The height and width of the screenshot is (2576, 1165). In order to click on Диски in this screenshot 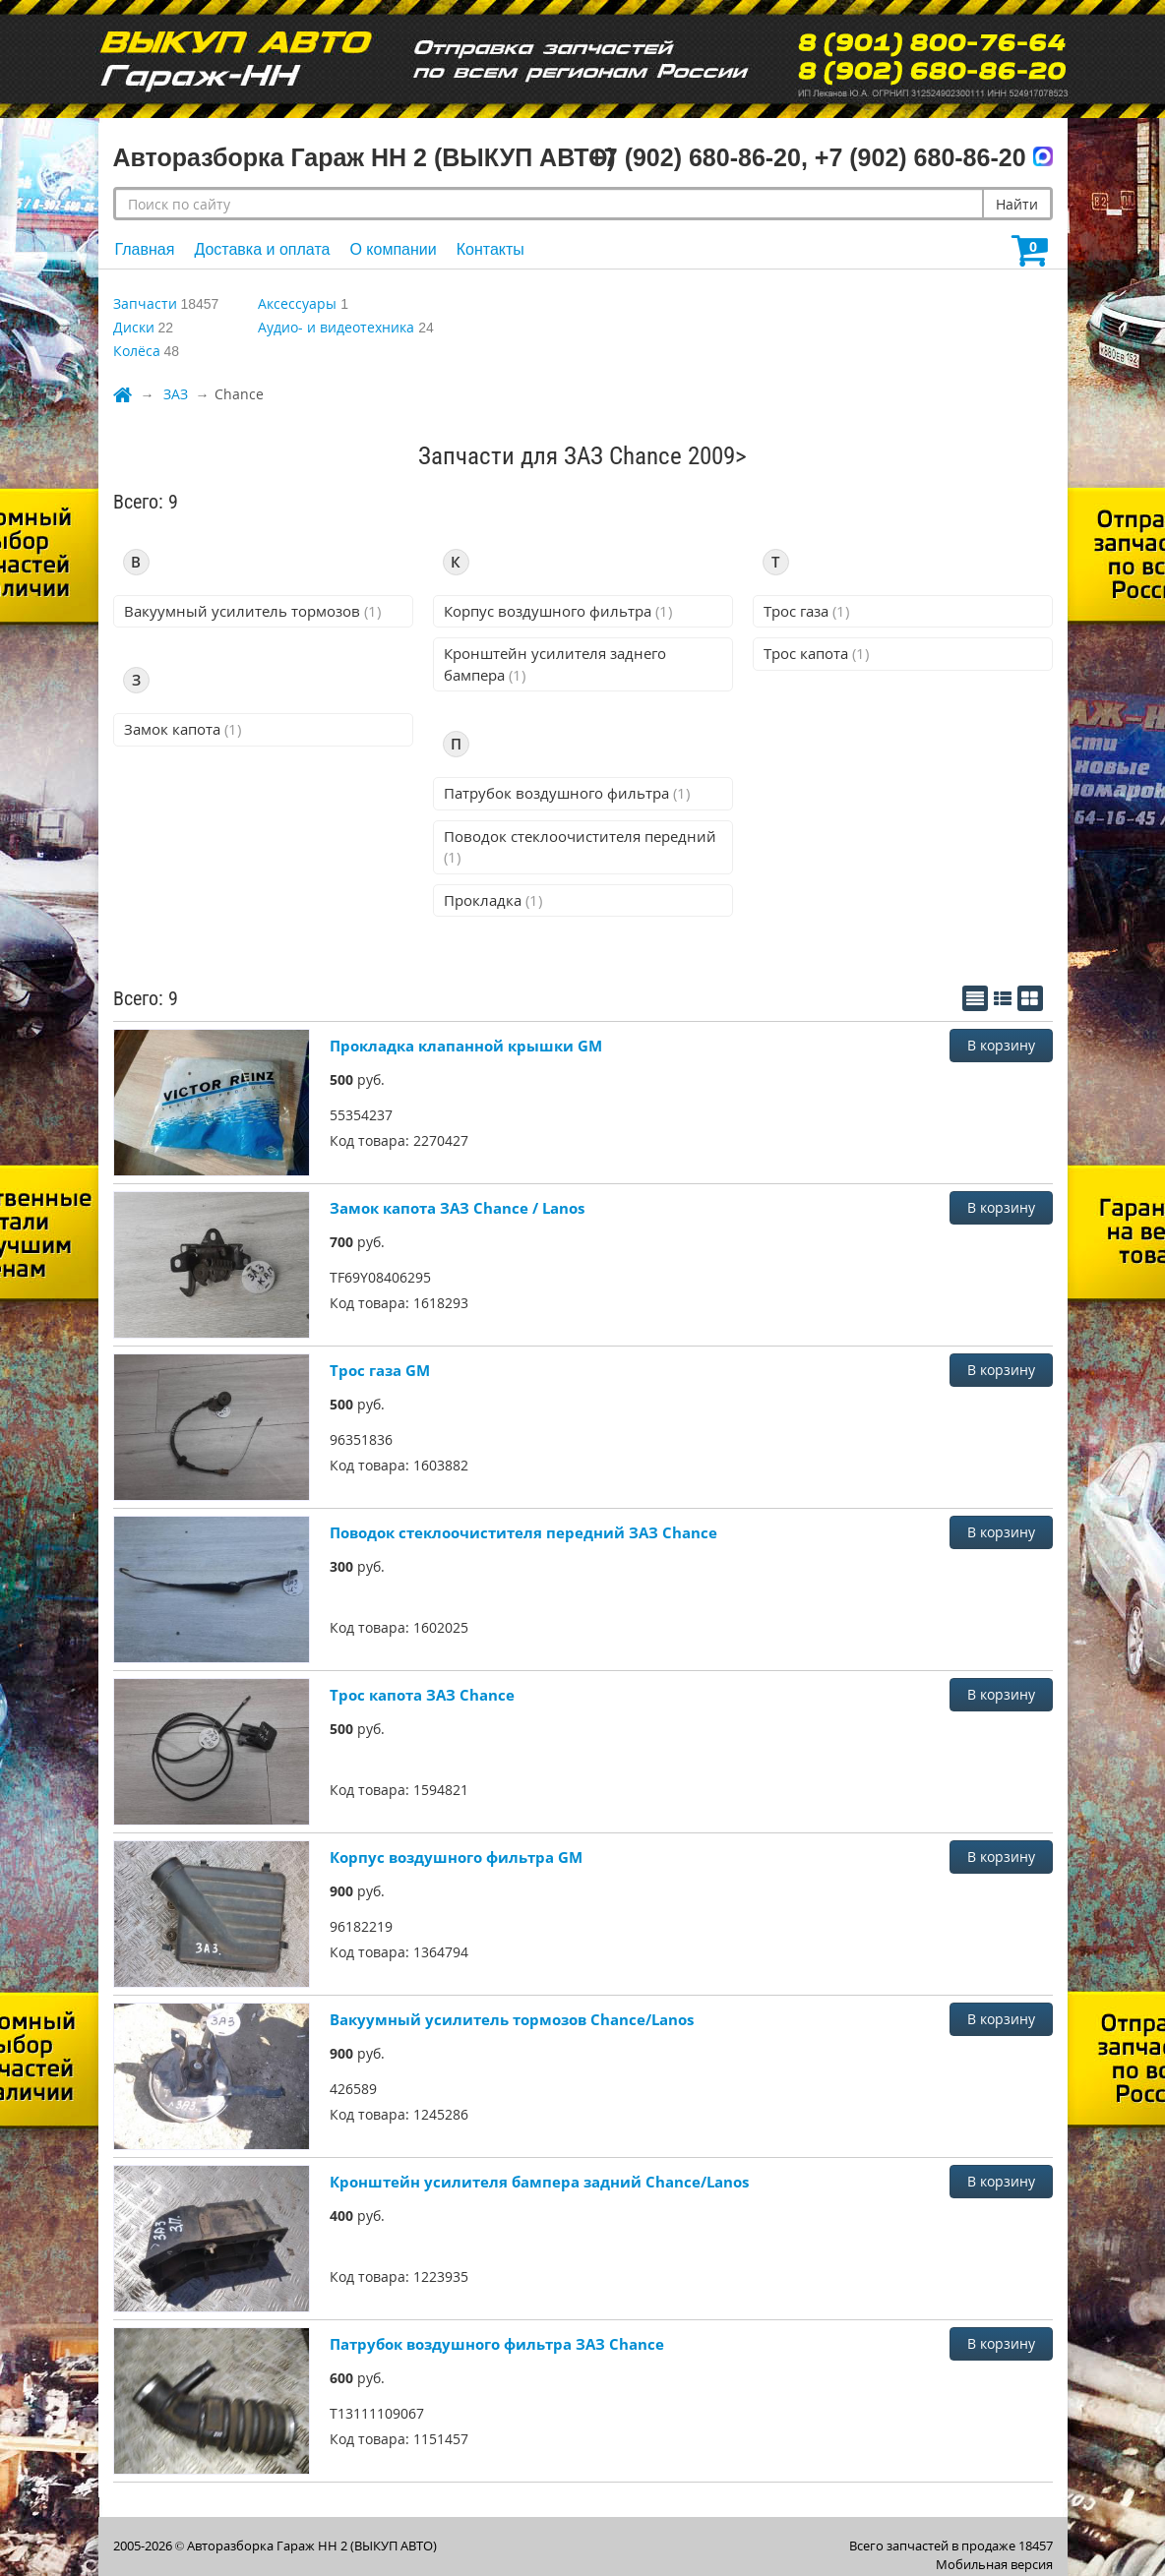, I will do `click(133, 327)`.